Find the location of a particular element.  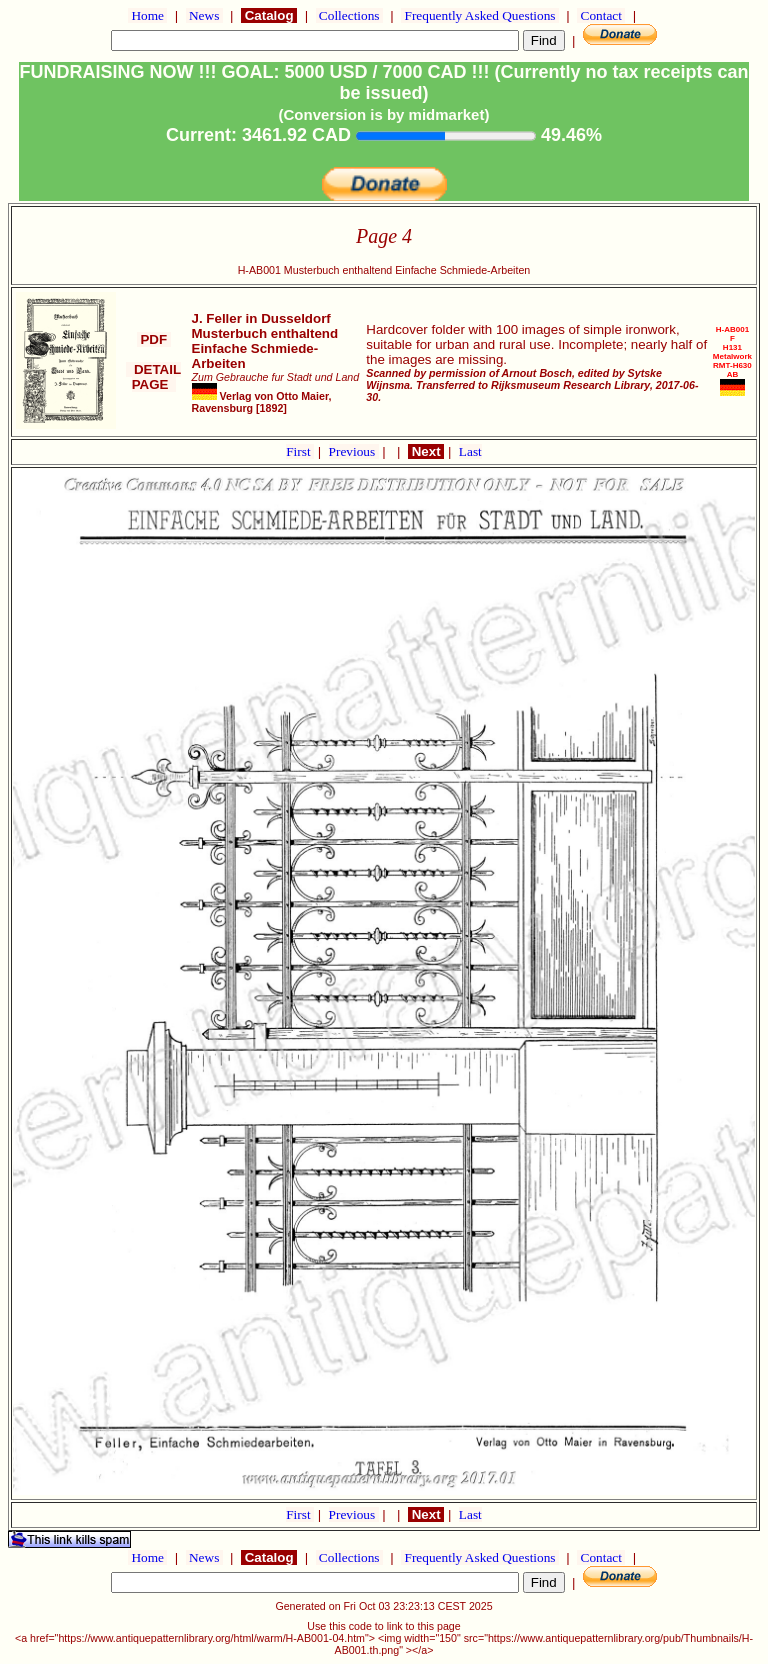

Catalog is located at coordinates (269, 15).